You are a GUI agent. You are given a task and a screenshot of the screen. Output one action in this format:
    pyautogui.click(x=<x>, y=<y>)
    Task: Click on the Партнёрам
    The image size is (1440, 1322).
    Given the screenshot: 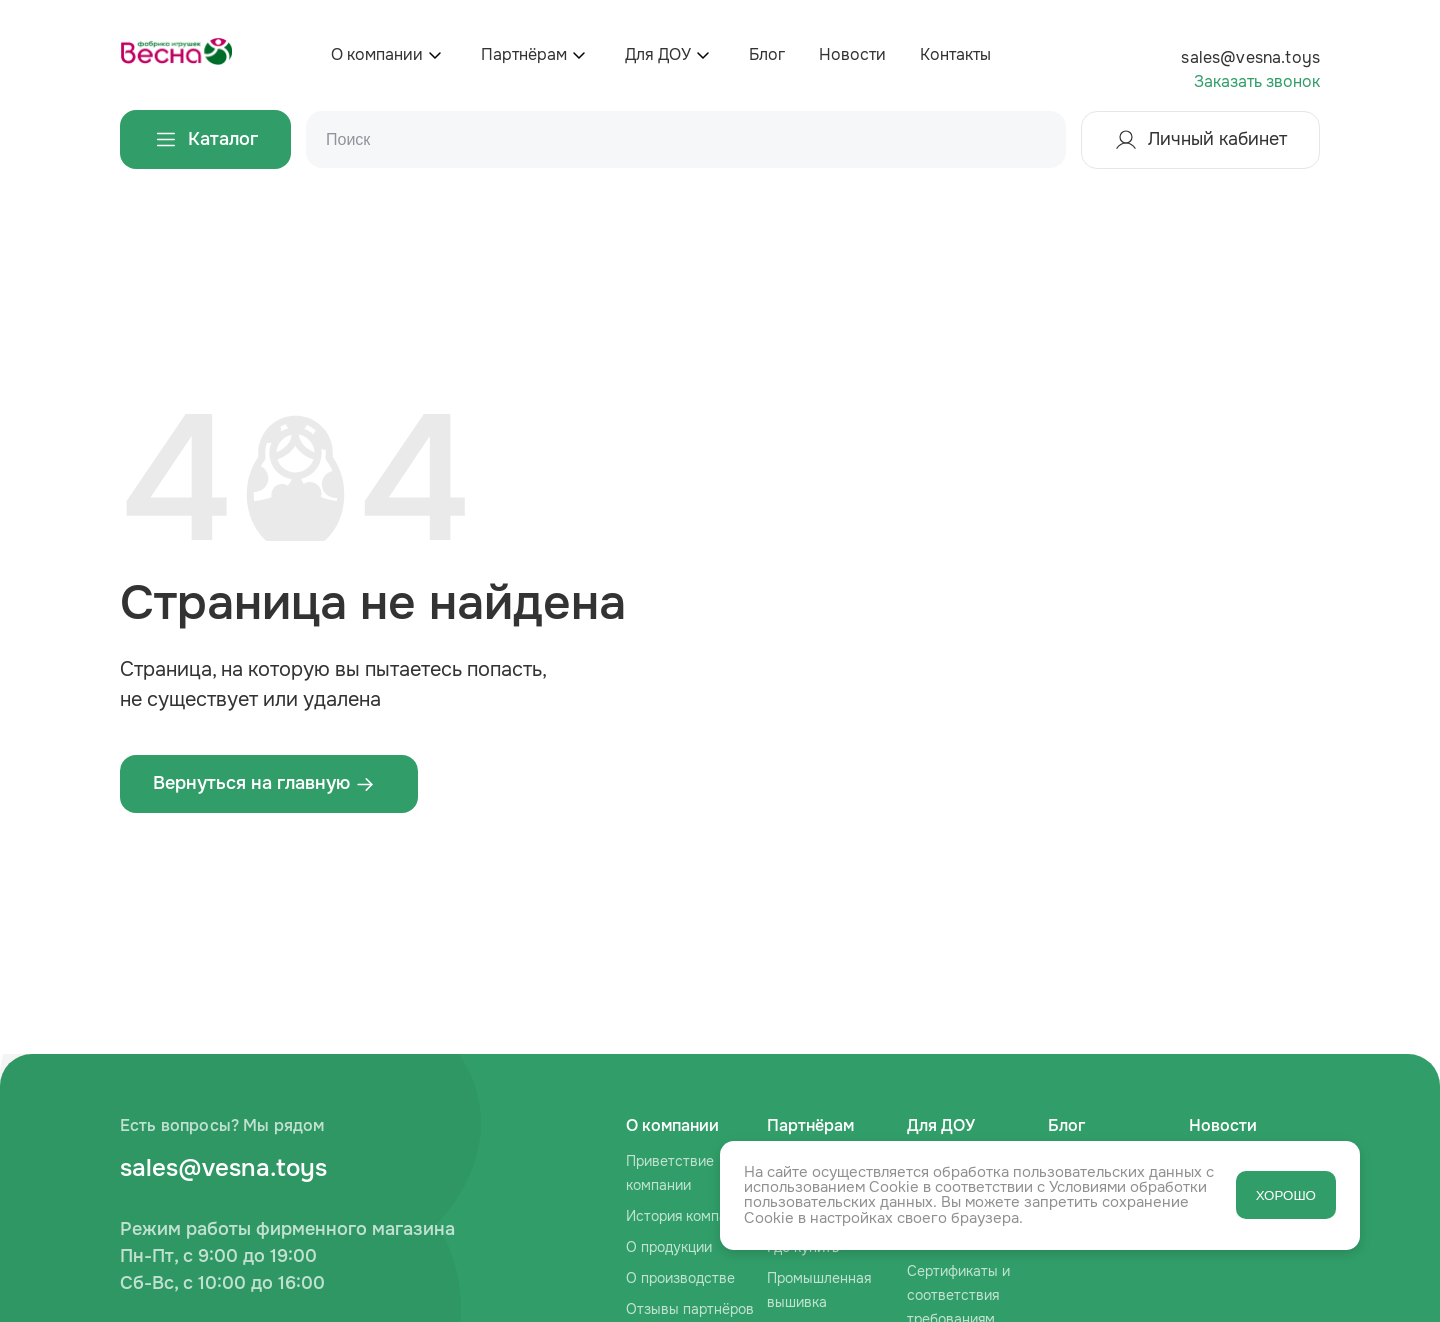 What is the action you would take?
    pyautogui.click(x=524, y=54)
    